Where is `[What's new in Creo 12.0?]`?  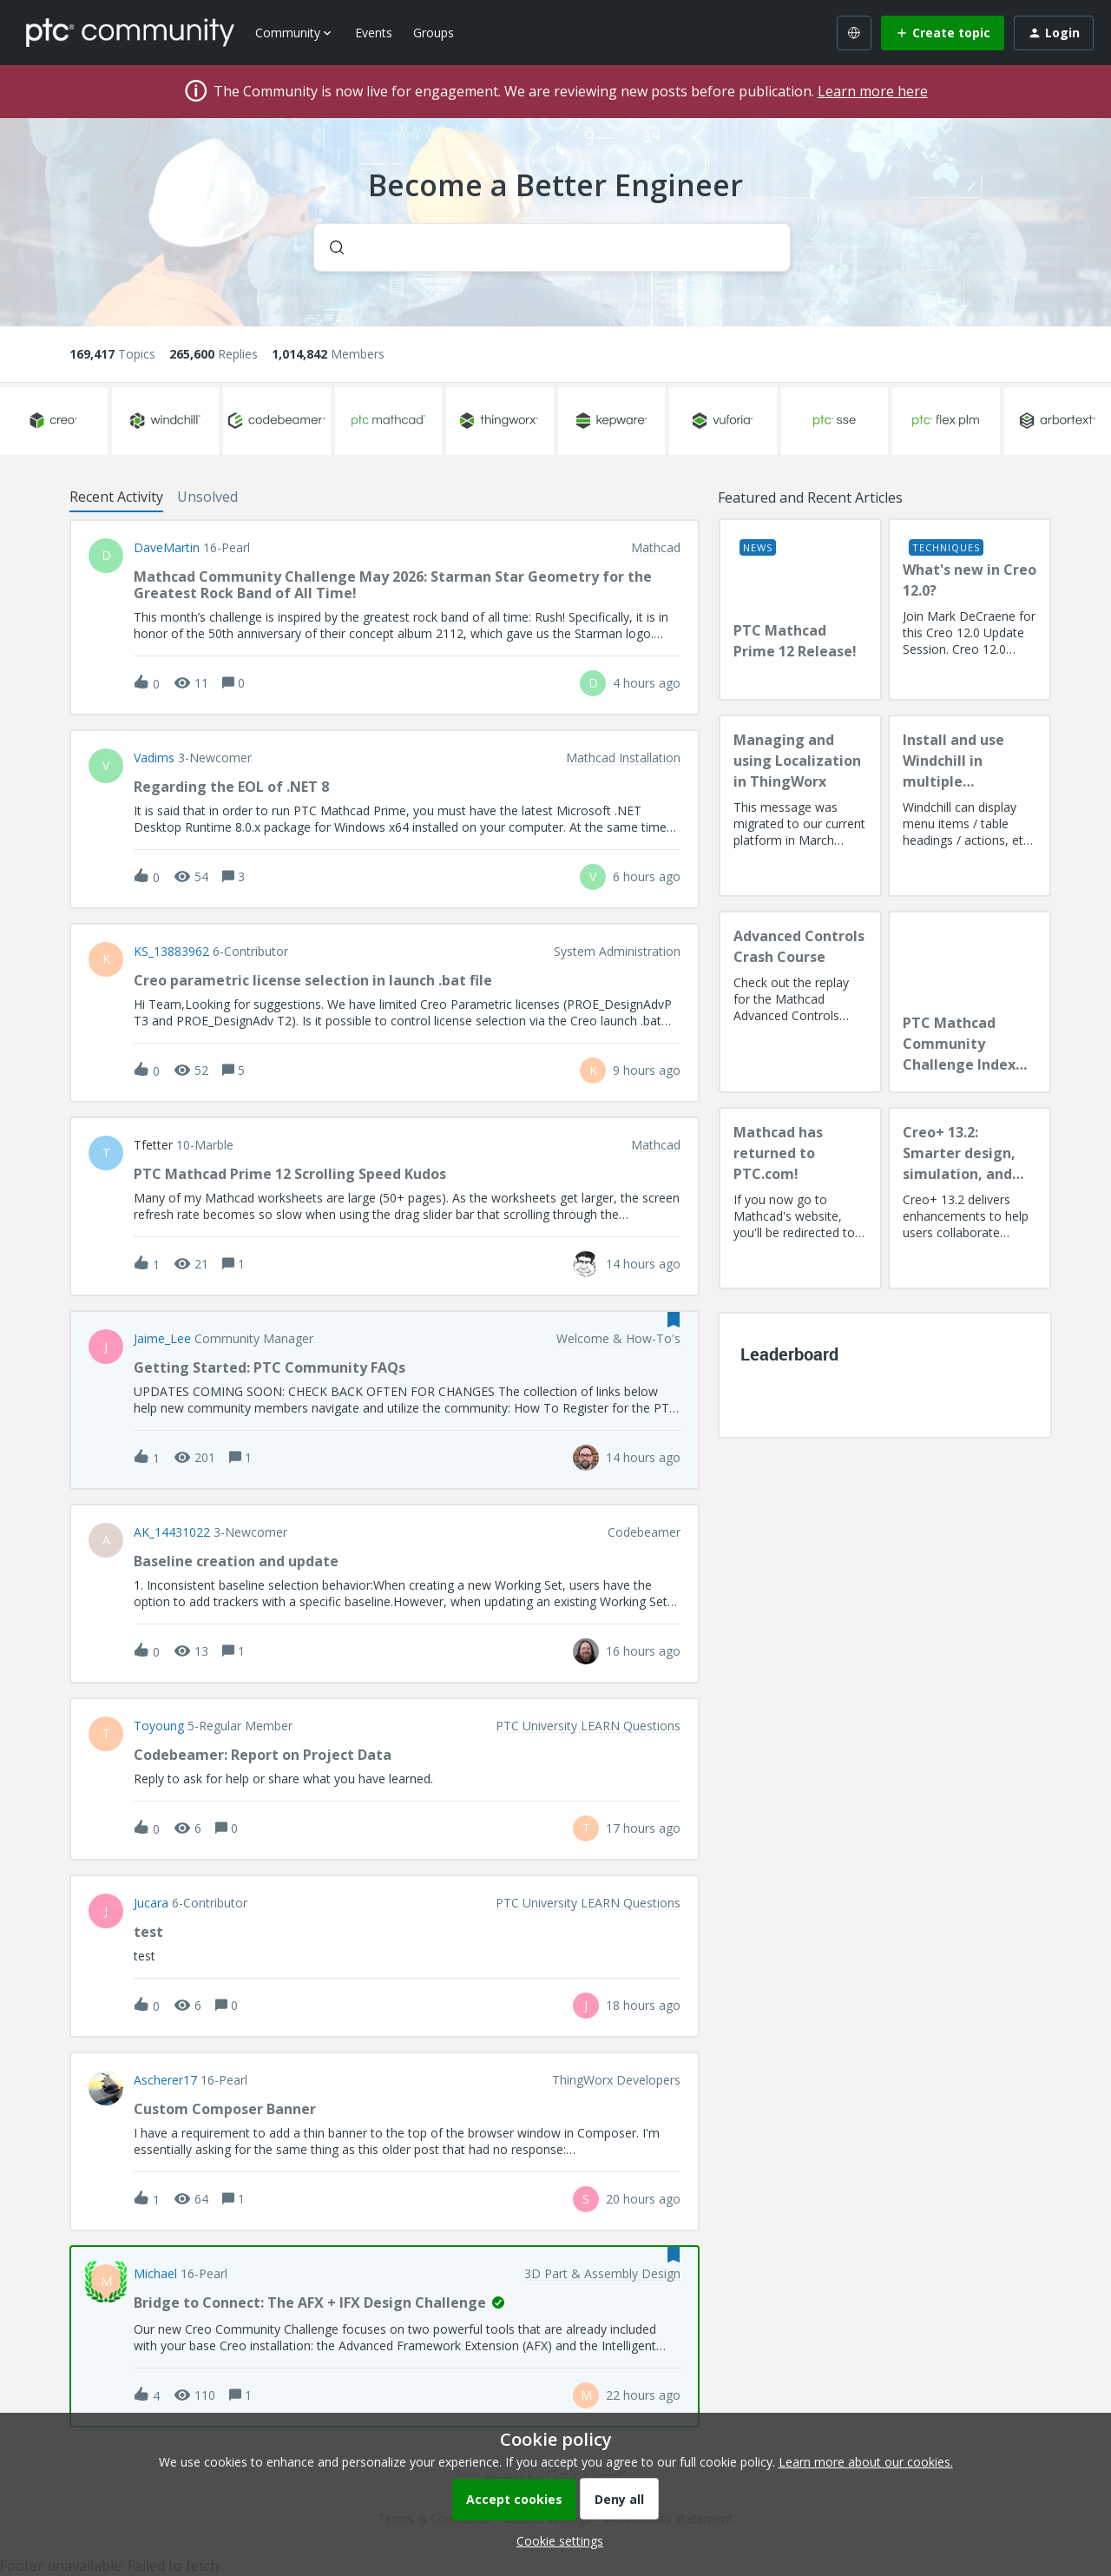 [What's new in Creo 12.0?] is located at coordinates (969, 609).